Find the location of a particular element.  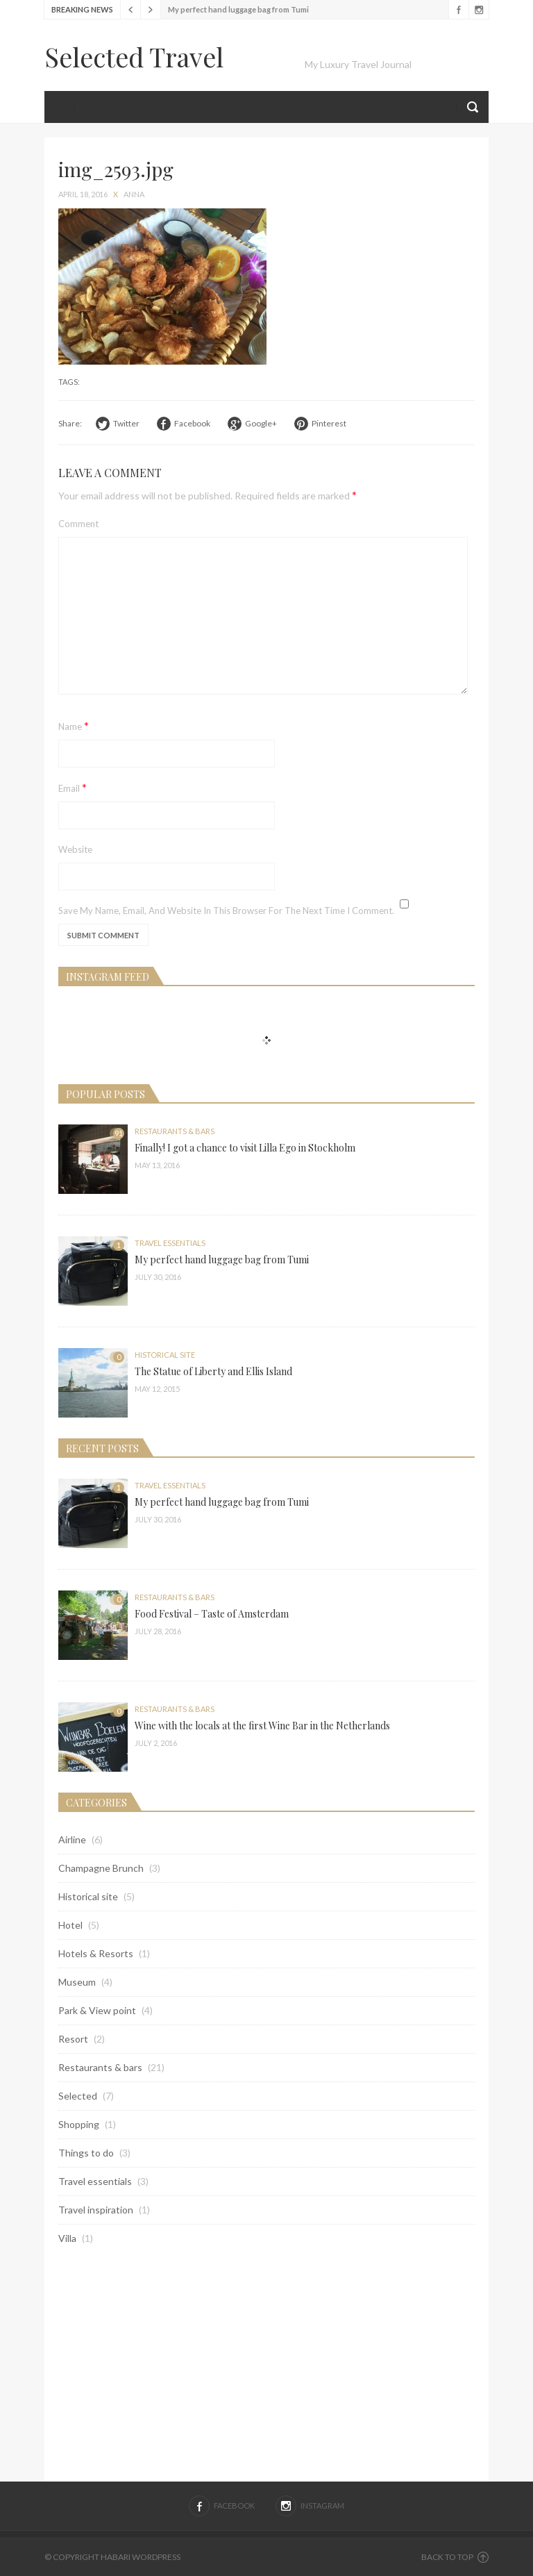

Facebook is located at coordinates (458, 9).